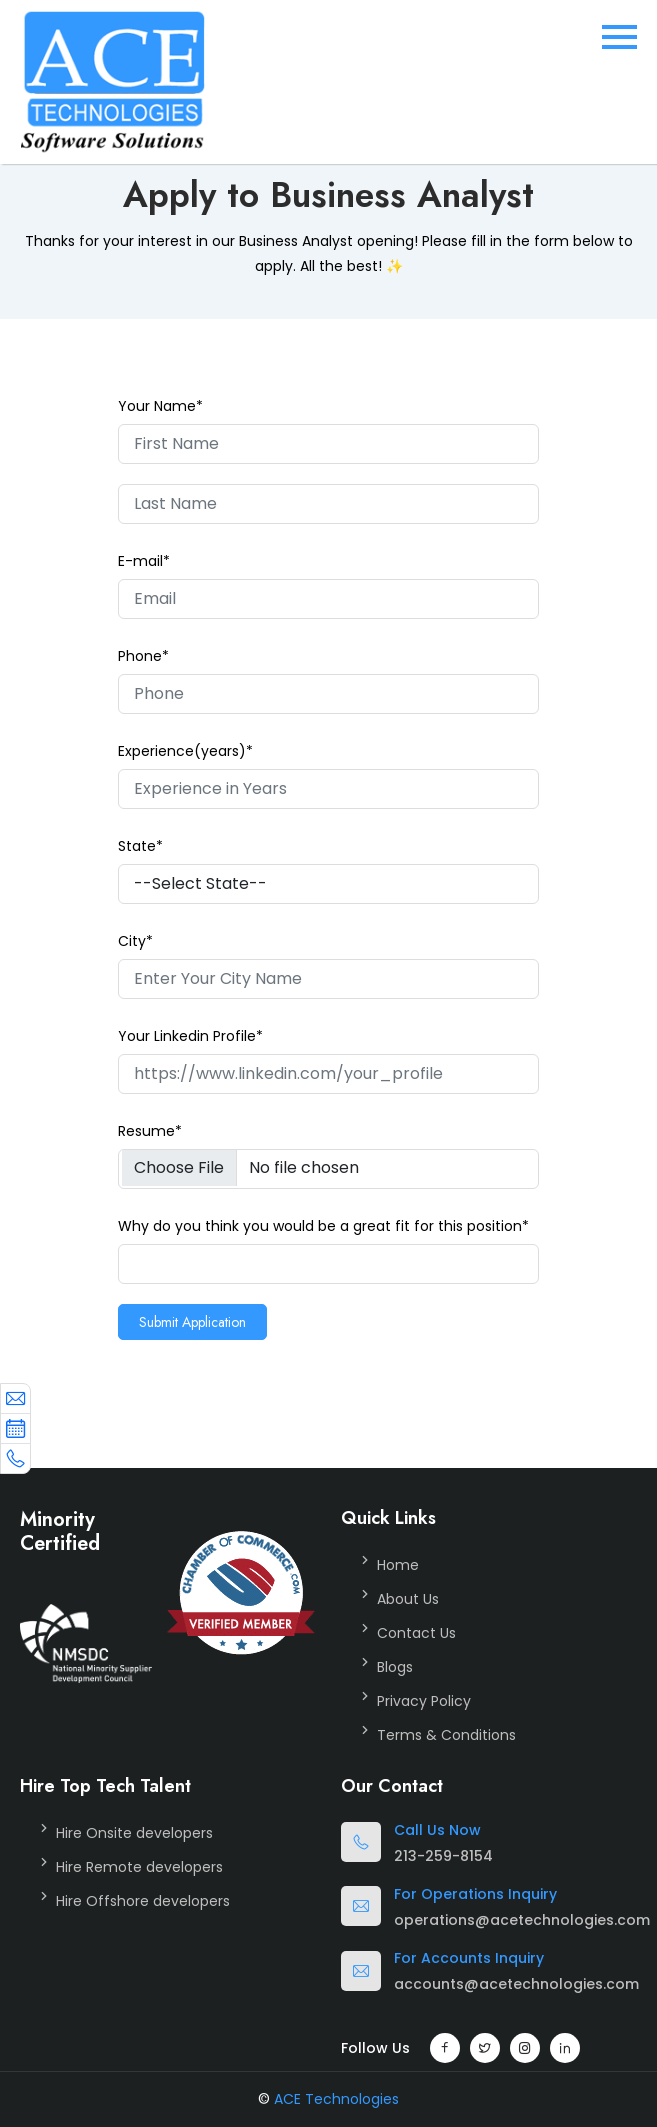 The width and height of the screenshot is (657, 2127). I want to click on About Us, so click(408, 1599).